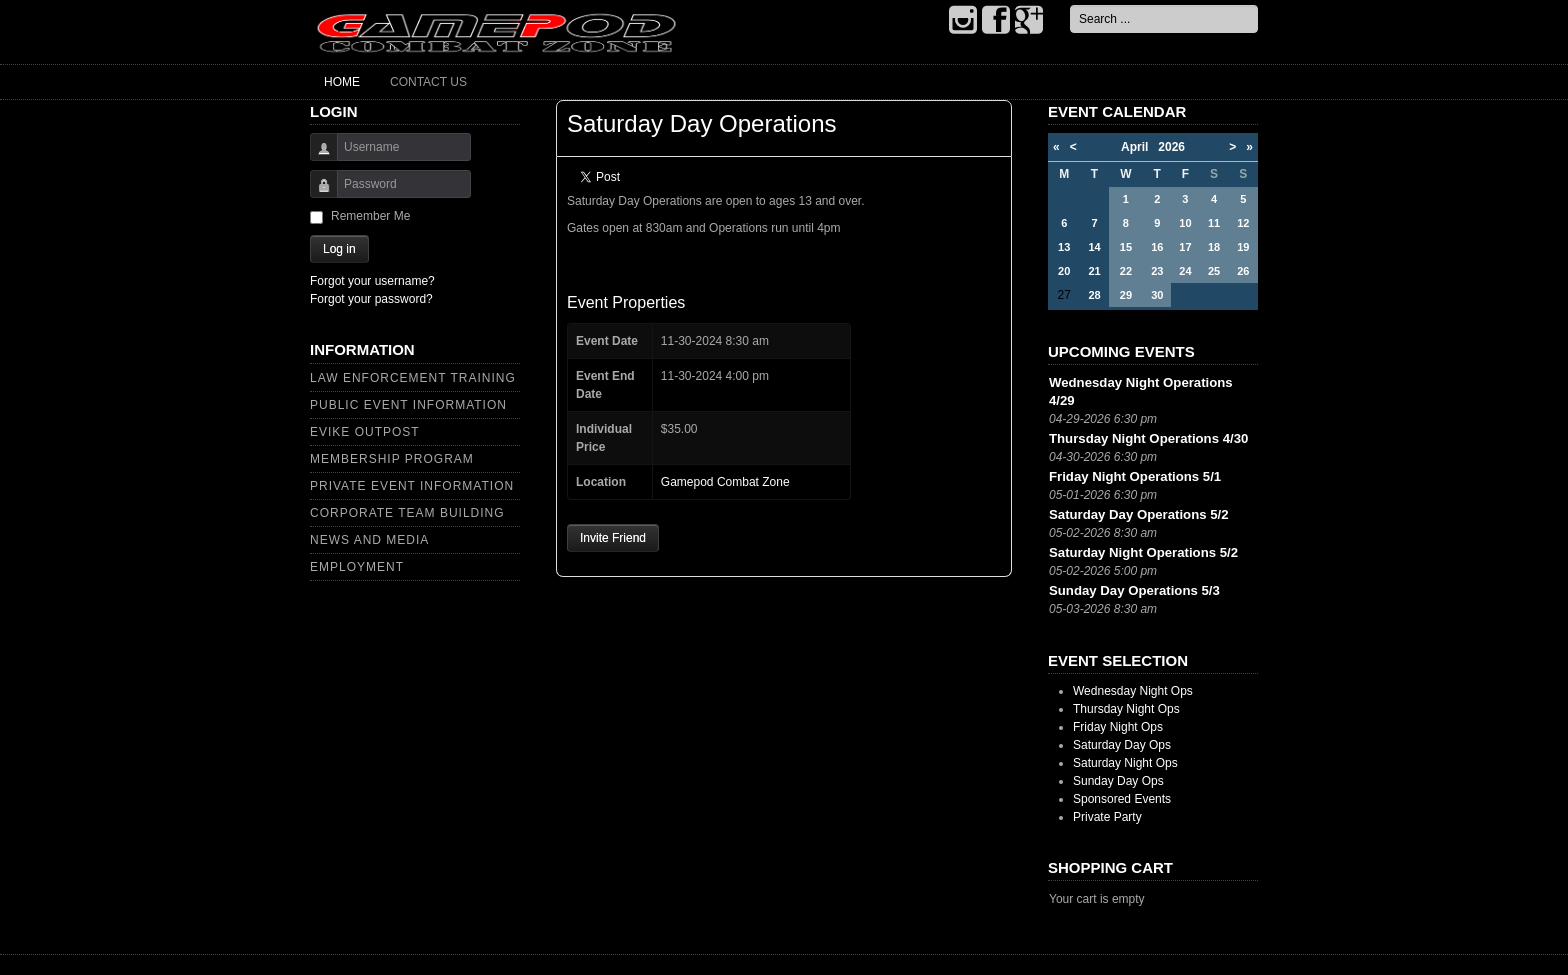 This screenshot has height=975, width=1568. Describe the element at coordinates (1139, 514) in the screenshot. I see `Saturday Day Operations 5/2` at that location.